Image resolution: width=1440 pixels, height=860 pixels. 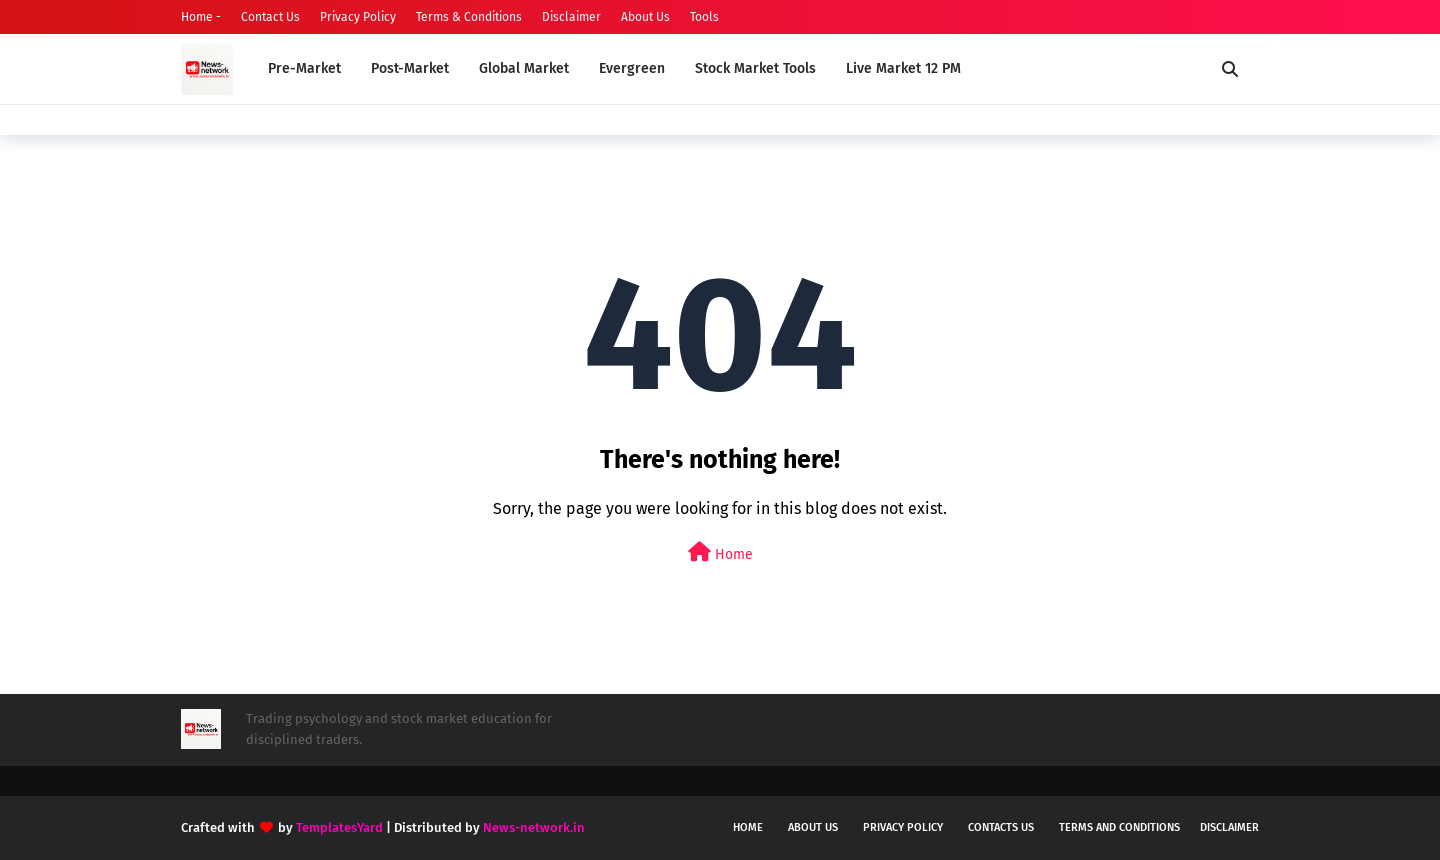 I want to click on Post-Market [menuitem], so click(x=410, y=68).